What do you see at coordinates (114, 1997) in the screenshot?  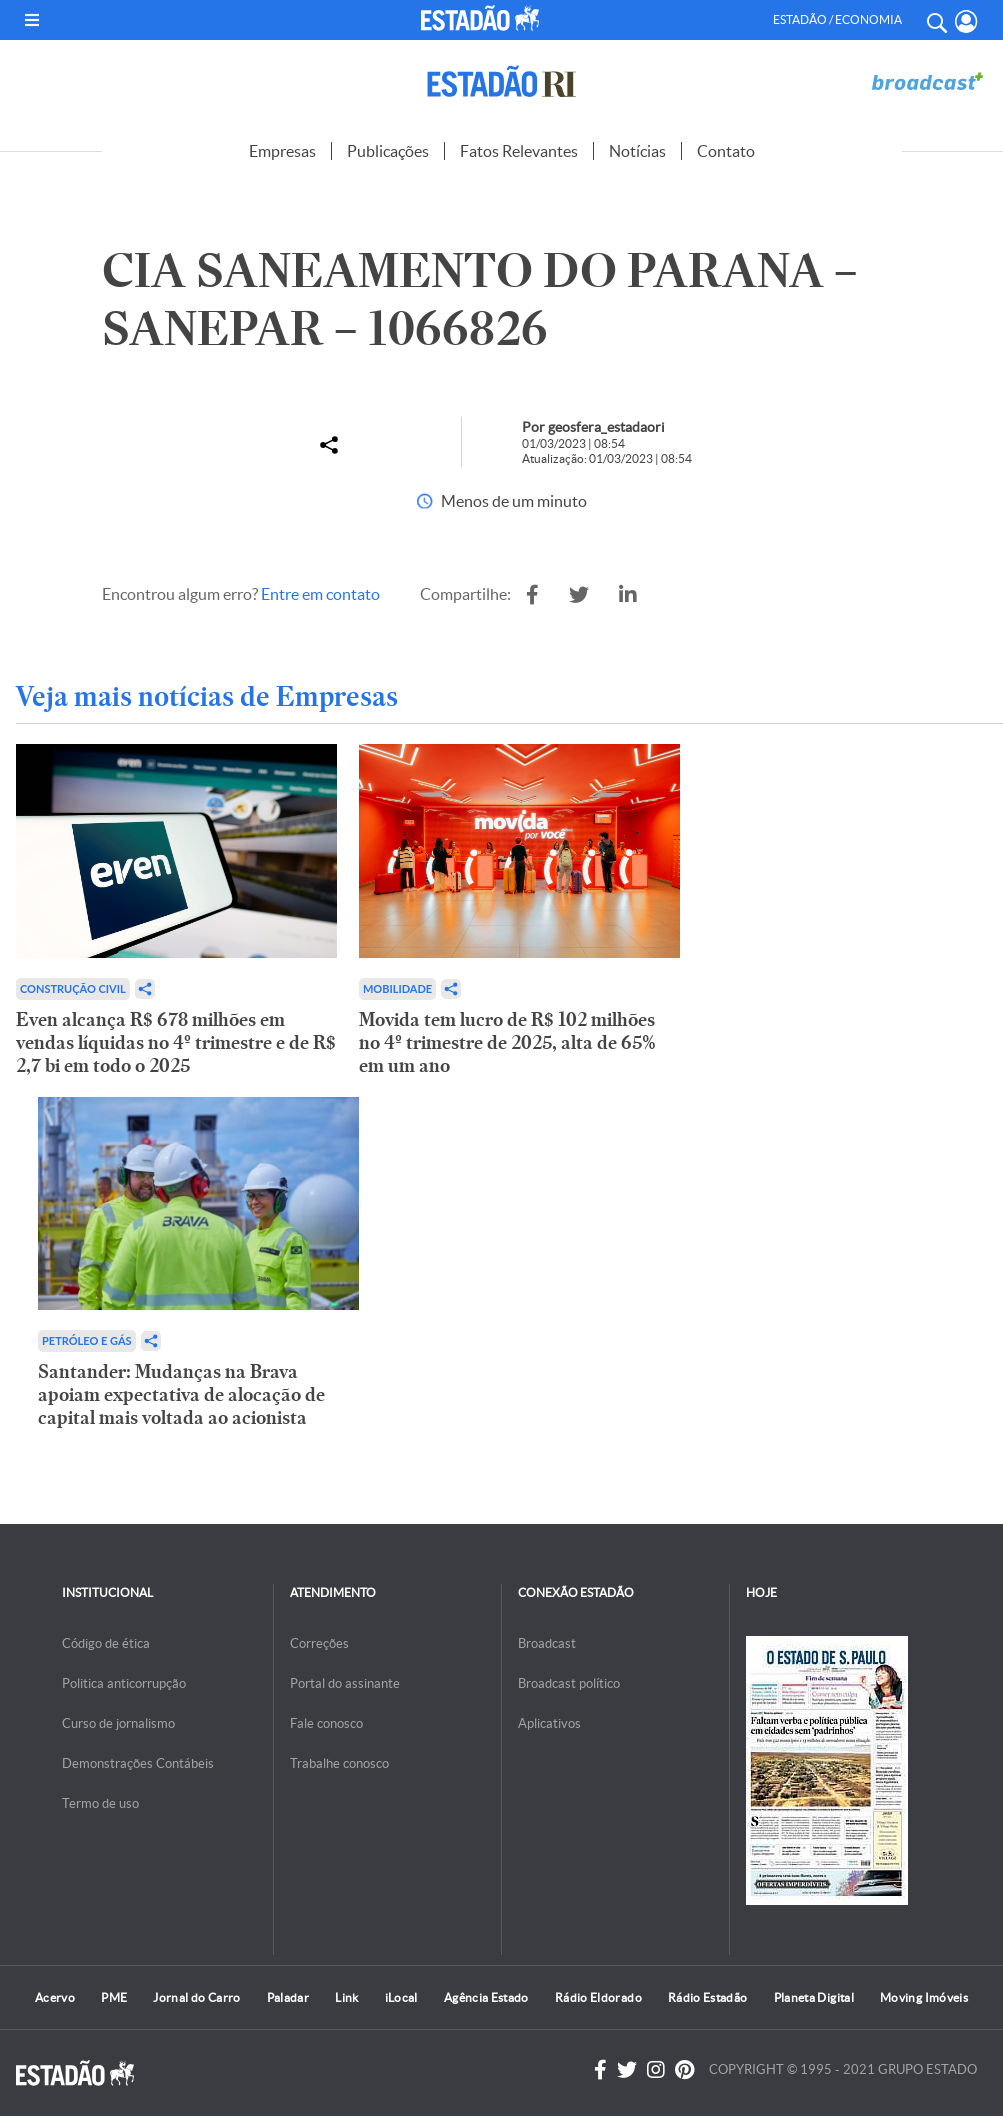 I see `PME` at bounding box center [114, 1997].